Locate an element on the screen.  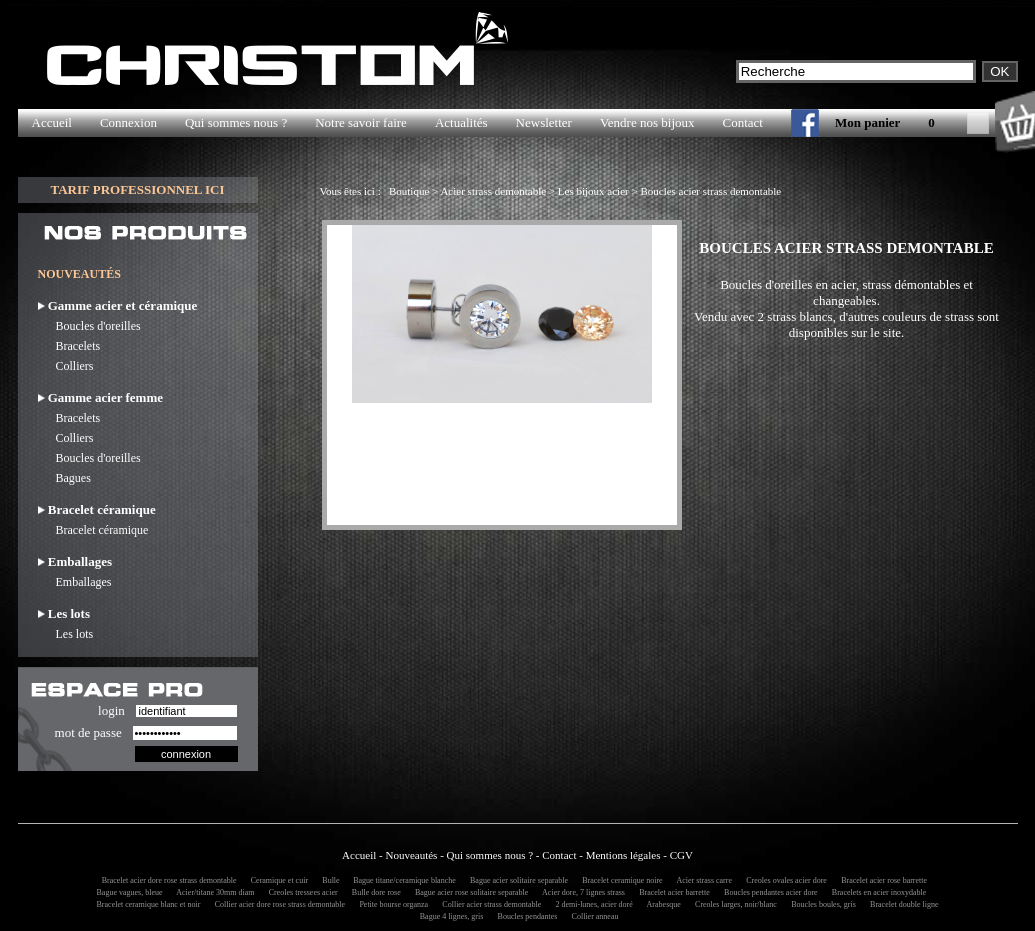
Collier acier dore rose strass demontable is located at coordinates (277, 904).